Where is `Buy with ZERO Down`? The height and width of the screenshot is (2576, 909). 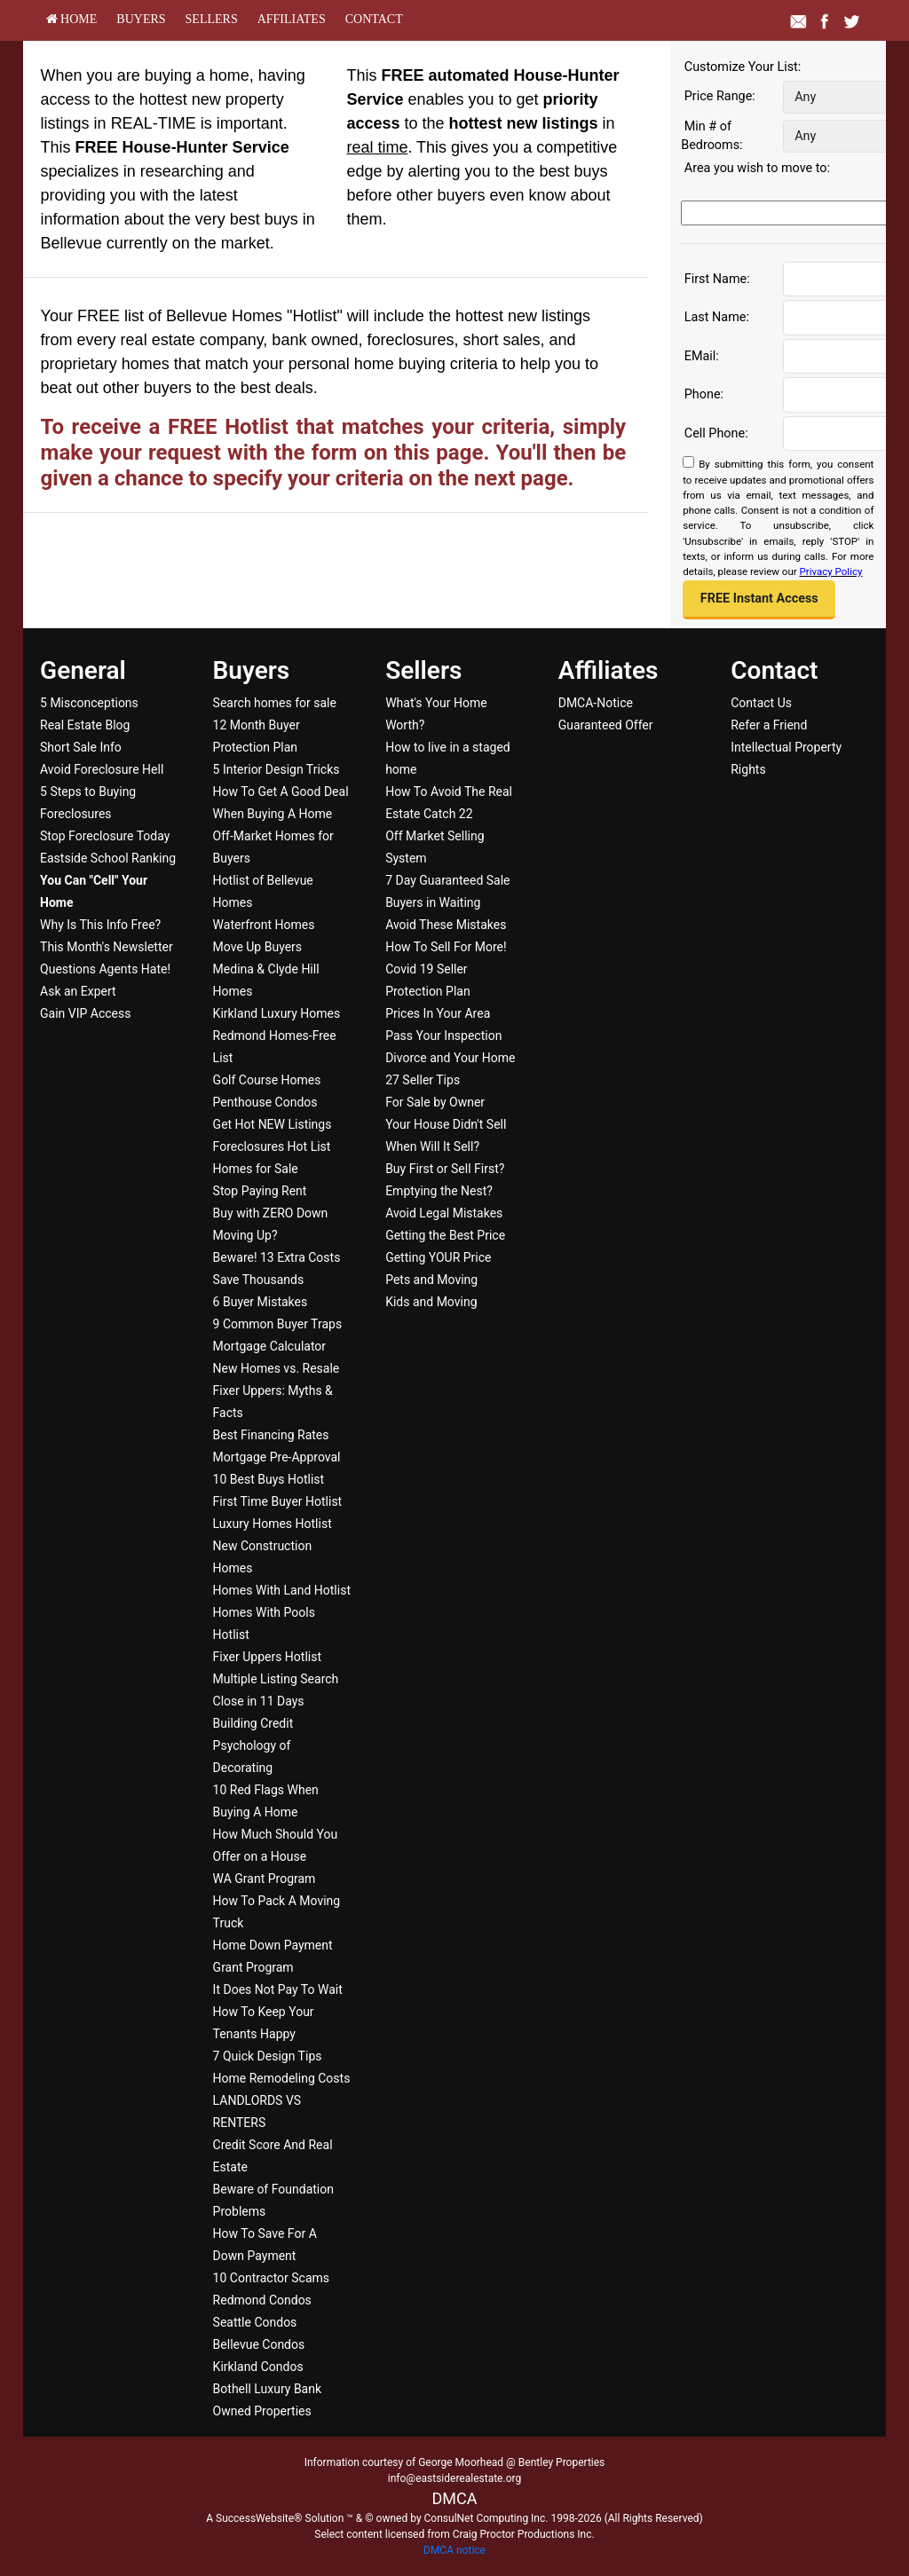
Buy with ZERO Down is located at coordinates (270, 1213).